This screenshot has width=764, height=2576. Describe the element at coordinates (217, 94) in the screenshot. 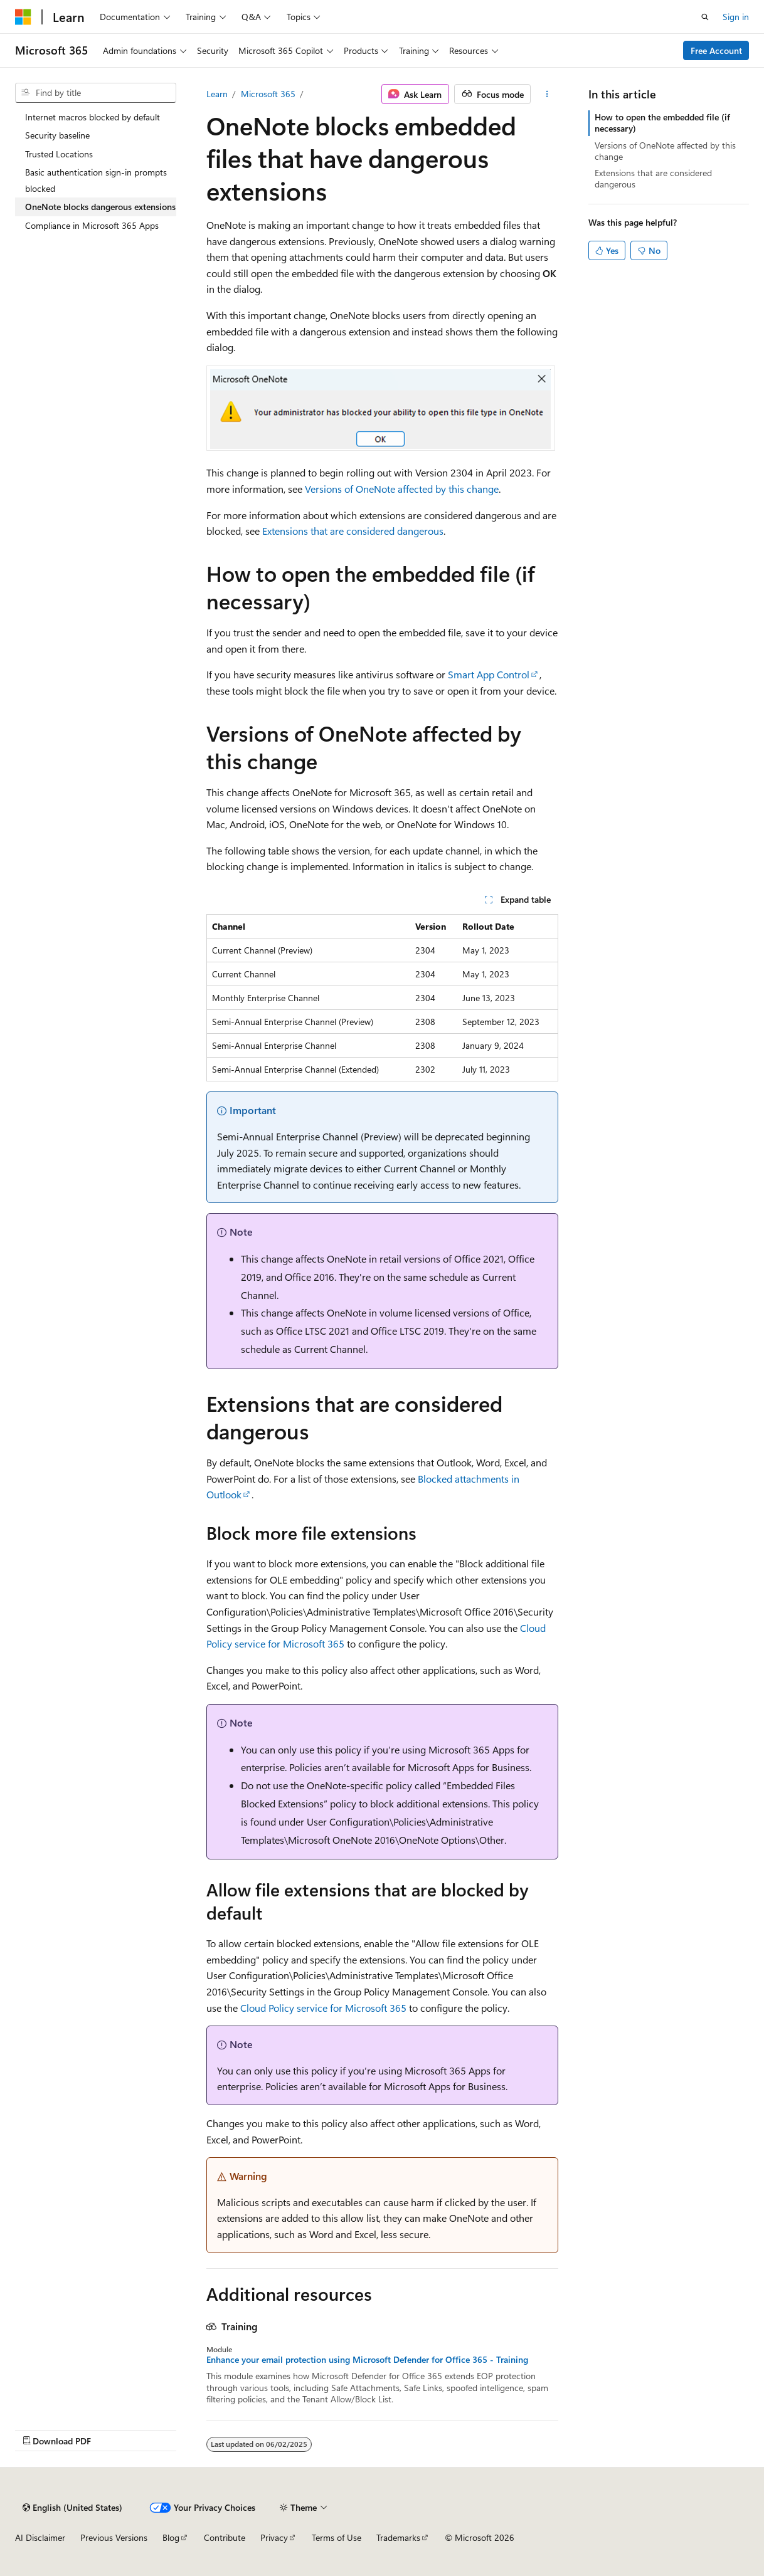

I see `Learn` at that location.